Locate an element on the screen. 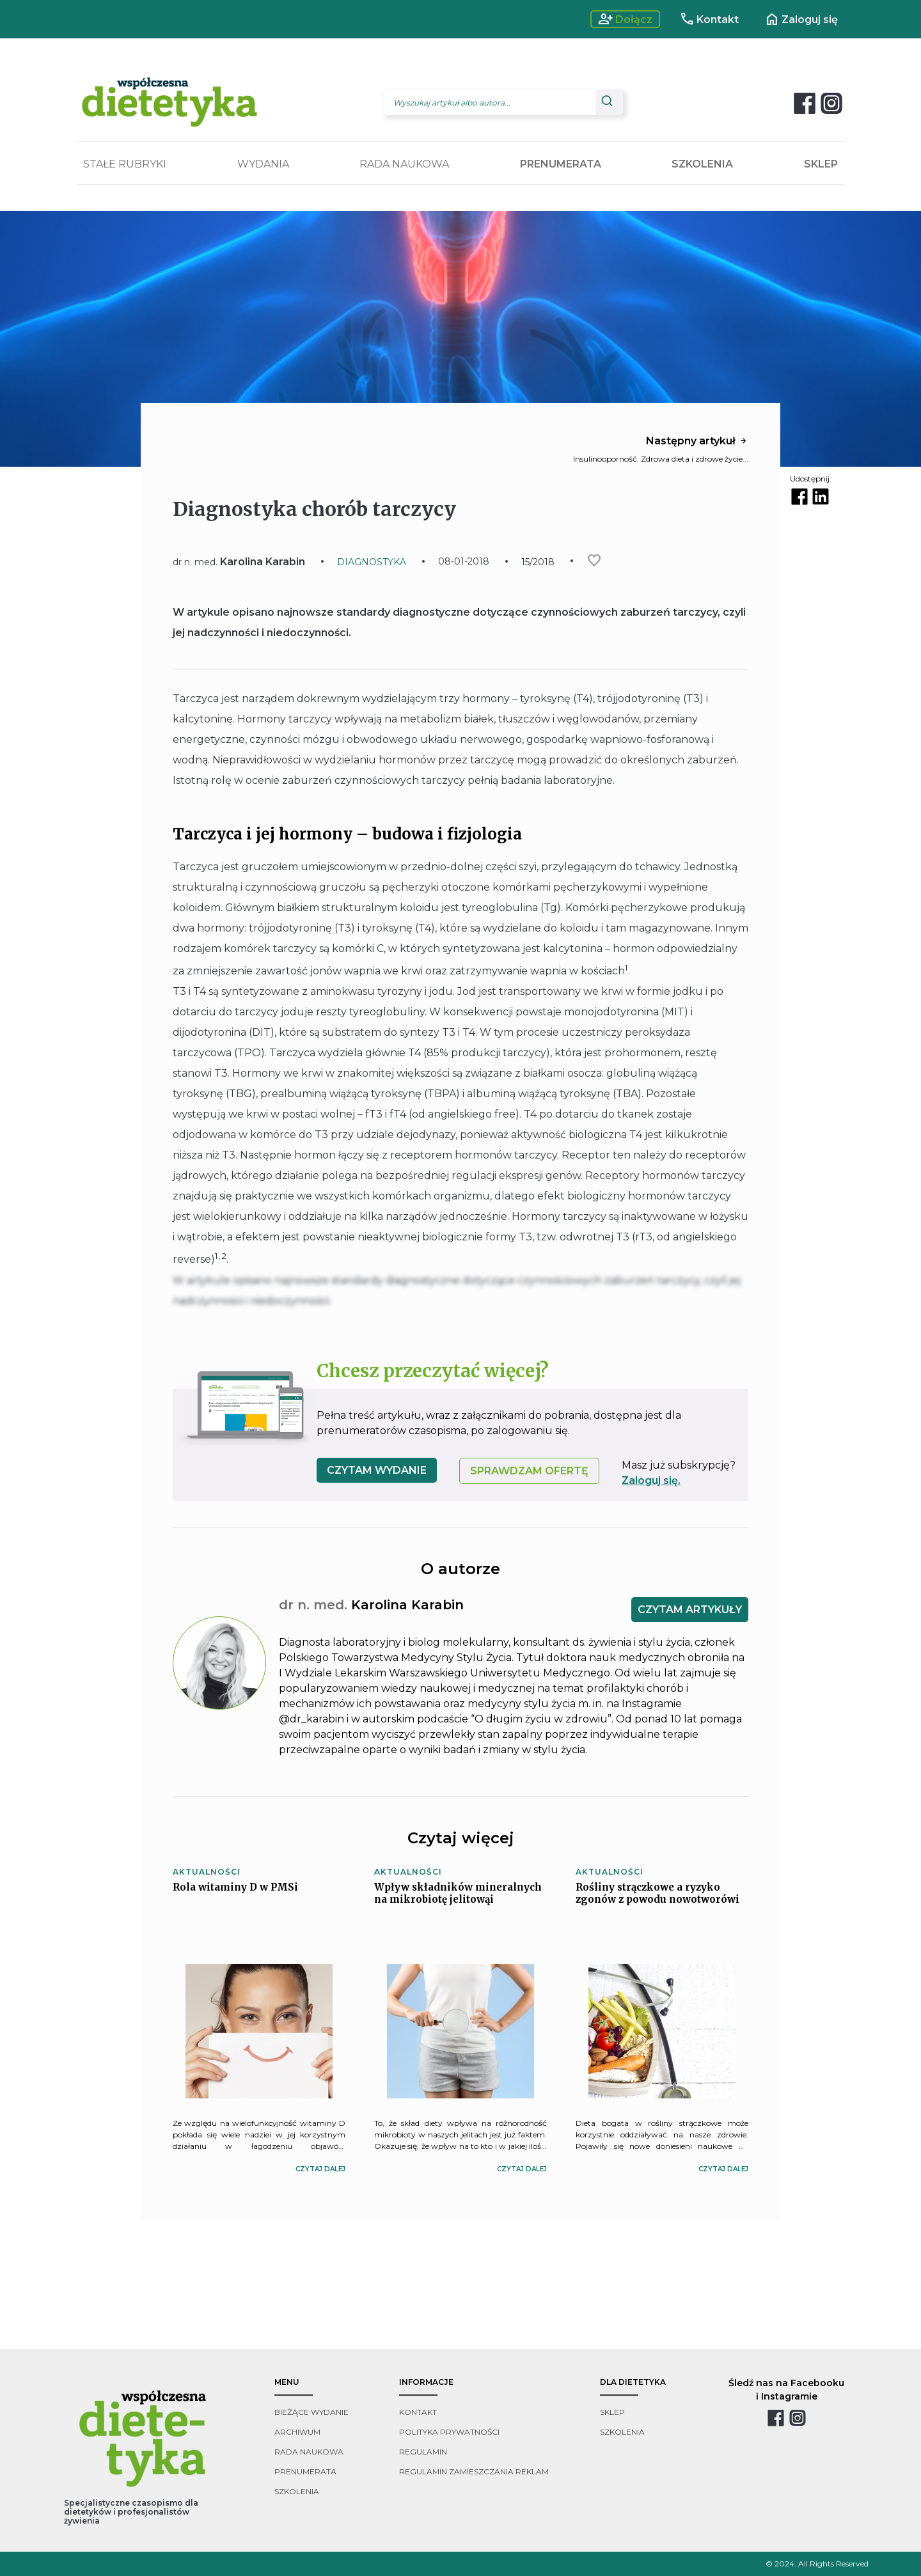 The image size is (921, 2576). sklep is located at coordinates (612, 2412).